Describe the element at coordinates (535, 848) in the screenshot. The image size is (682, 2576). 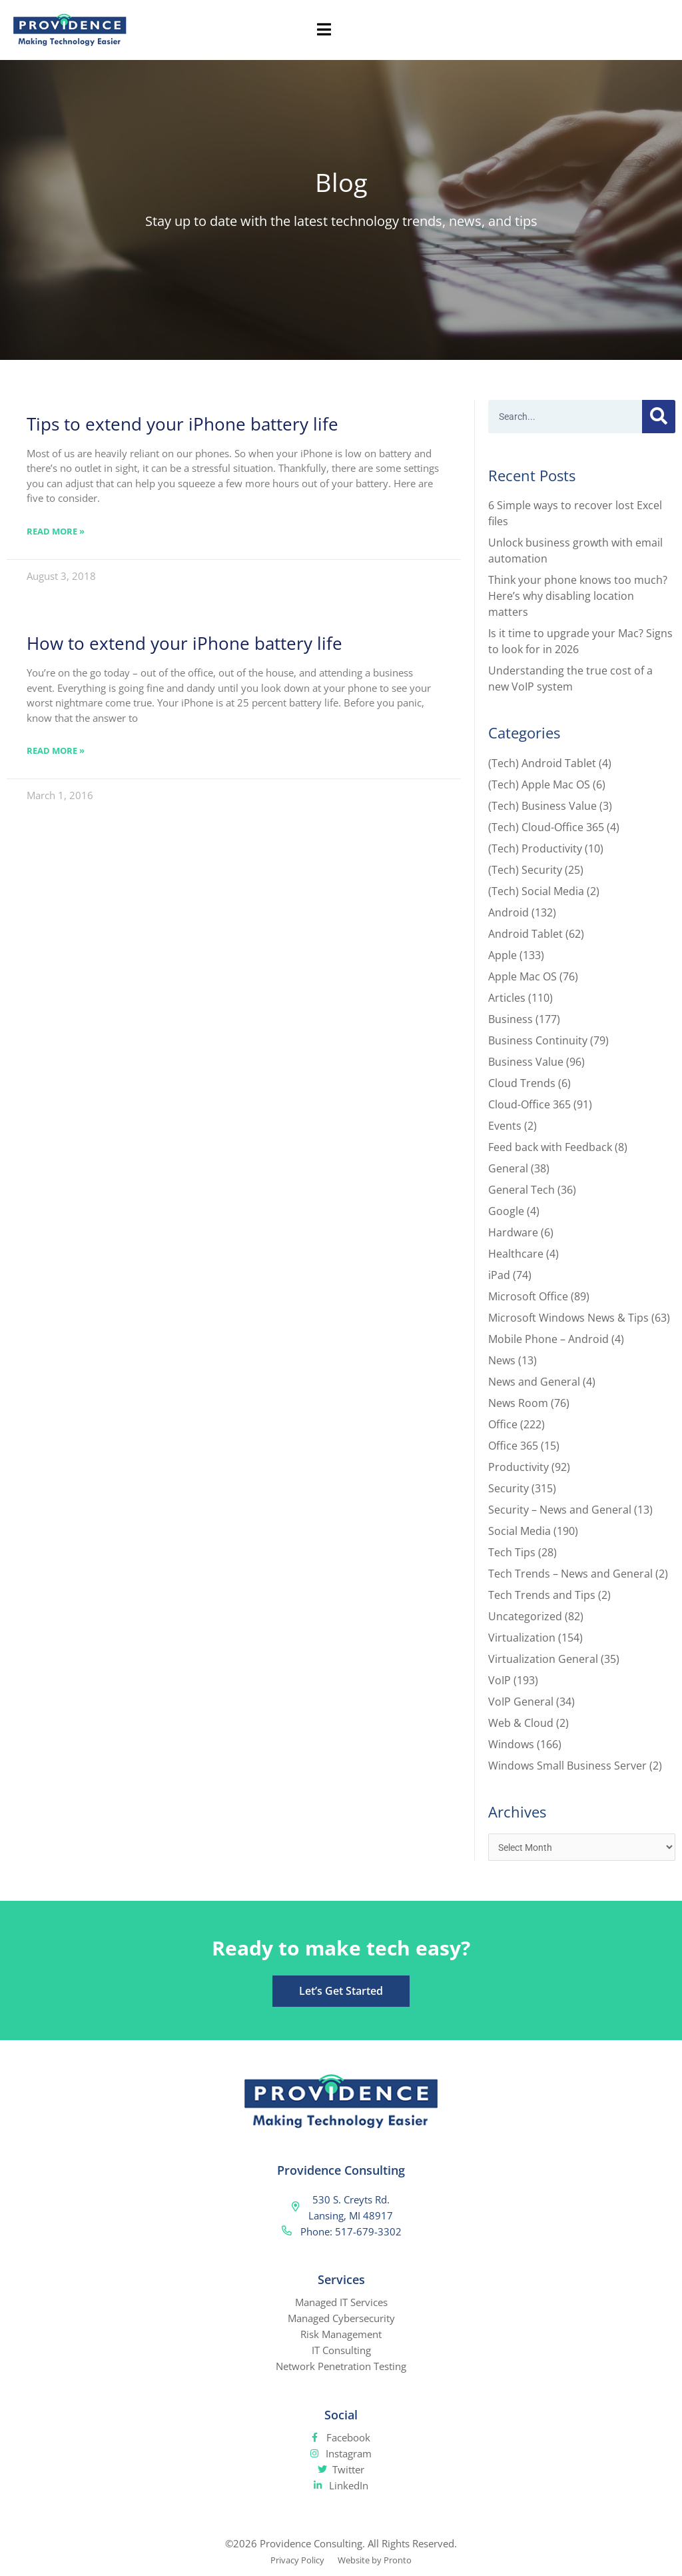
I see `(Tech) Productivity` at that location.